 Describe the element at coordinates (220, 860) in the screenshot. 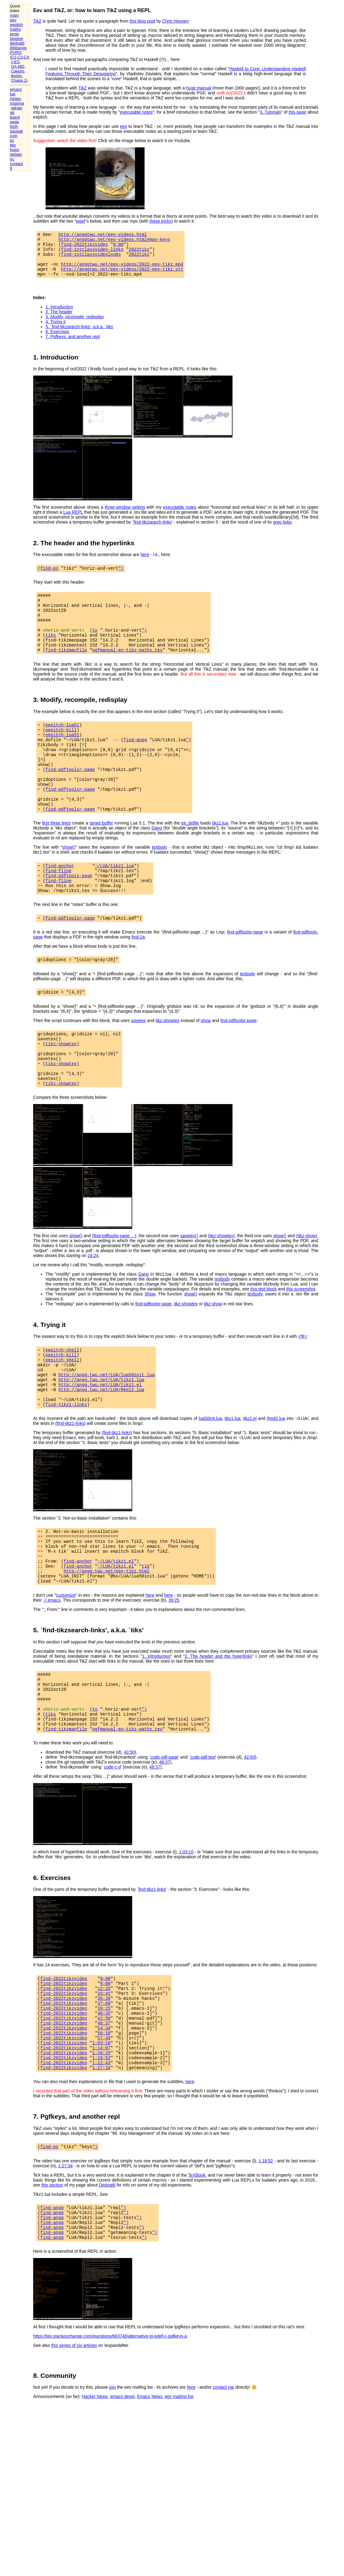

I see `tikz1.lua` at that location.